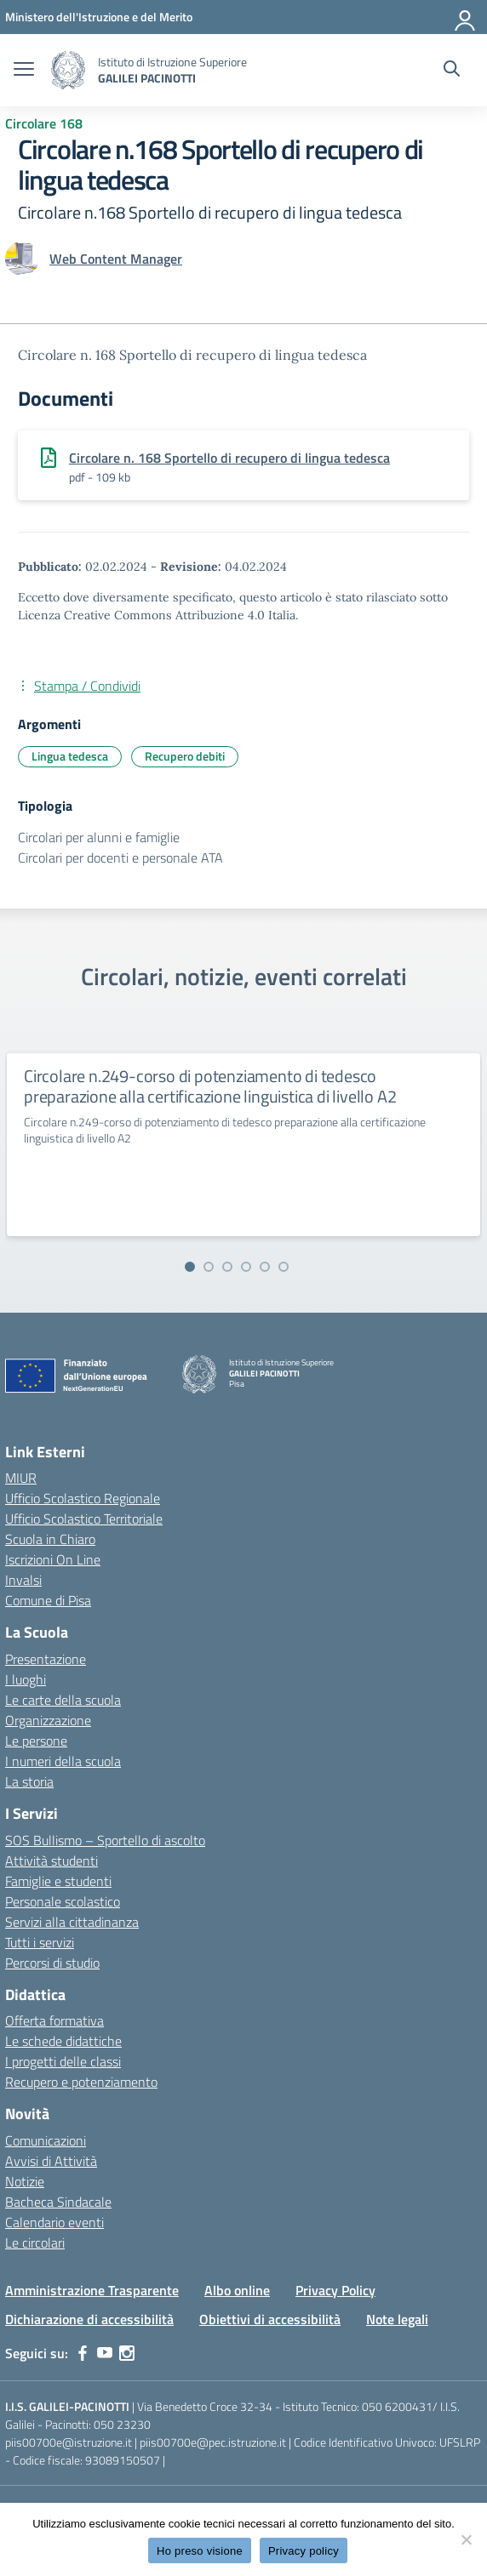 Image resolution: width=487 pixels, height=2576 pixels. Describe the element at coordinates (283, 1267) in the screenshot. I see `[Vai alla slide 6]` at that location.